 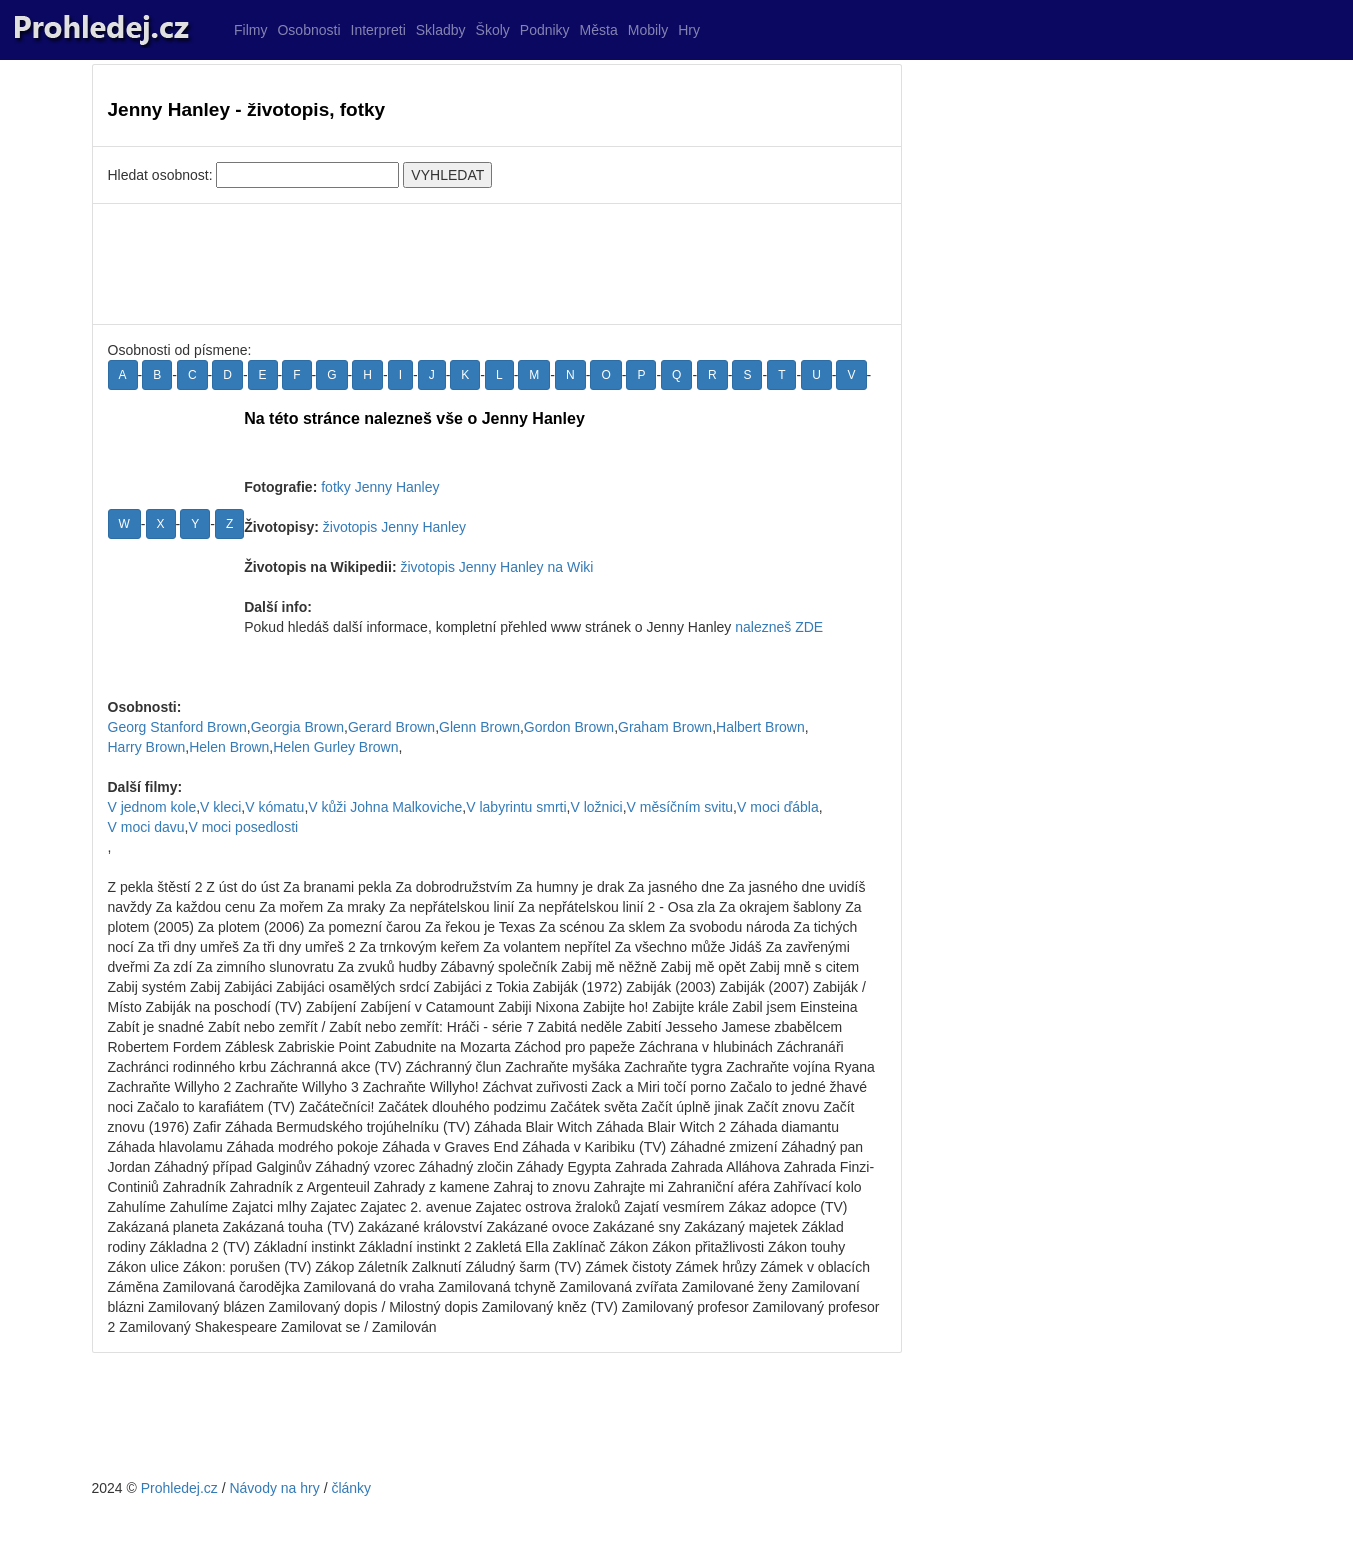 I want to click on V kůži Johna Malkoviche, so click(x=385, y=807).